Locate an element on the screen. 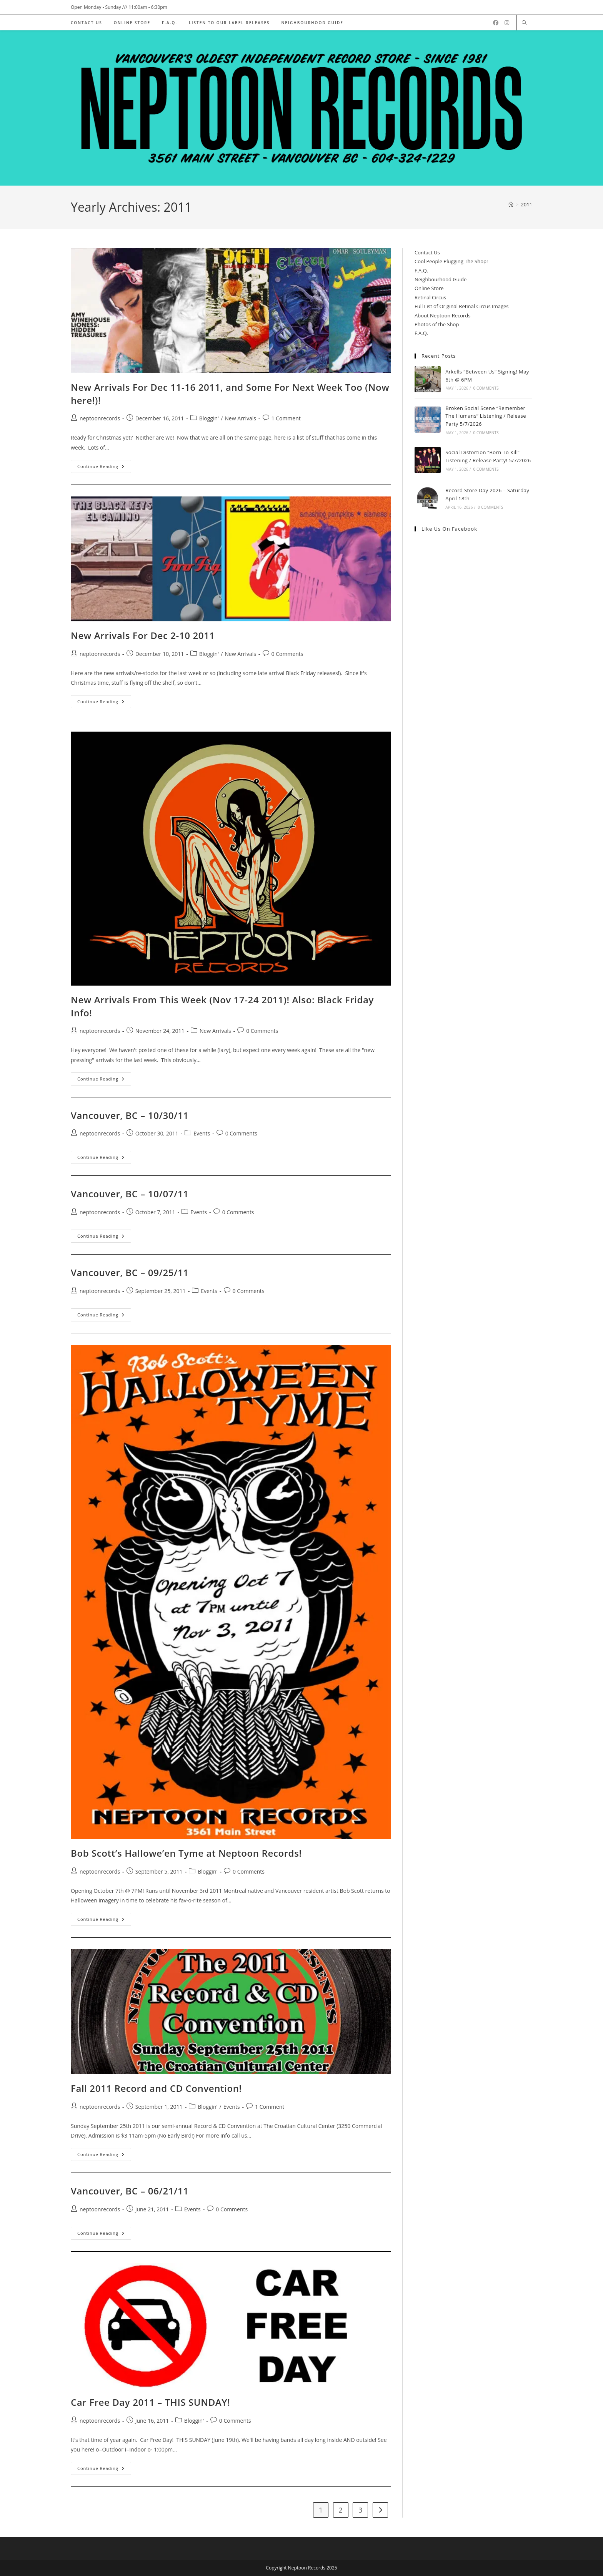 The image size is (603, 2576). Full List of Original Retinal Circus Images is located at coordinates (461, 306).